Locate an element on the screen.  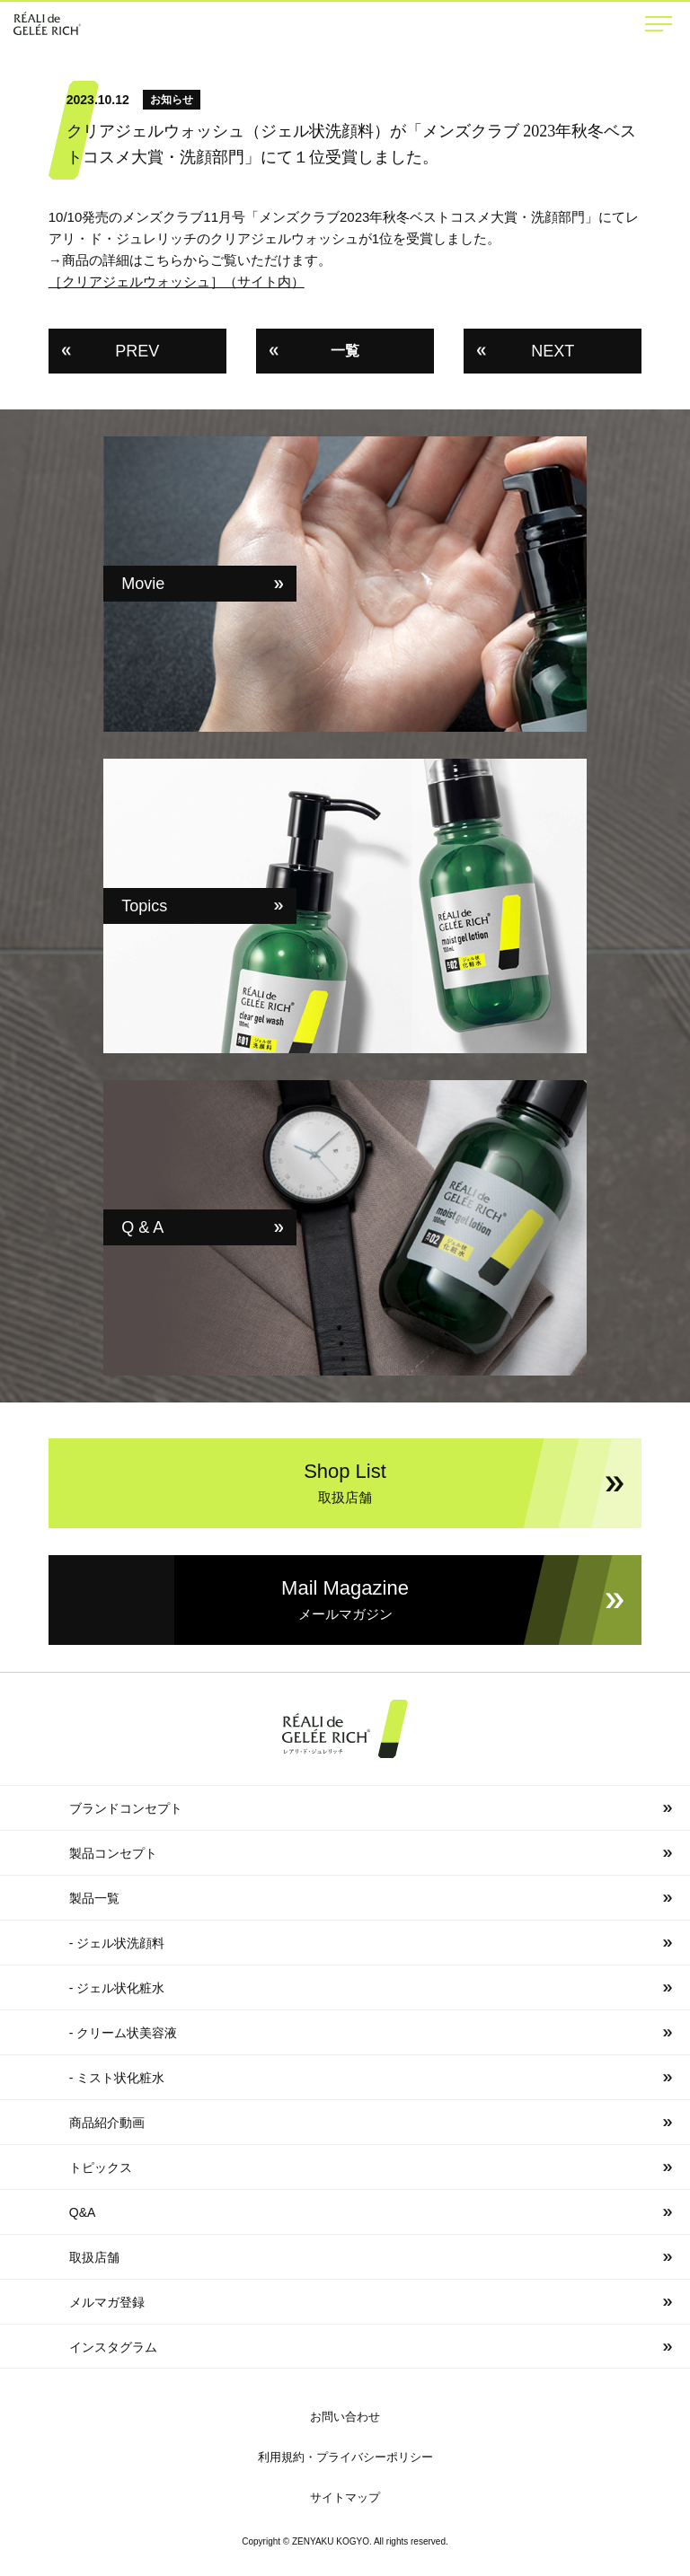
取扱店舗 is located at coordinates (94, 2257).